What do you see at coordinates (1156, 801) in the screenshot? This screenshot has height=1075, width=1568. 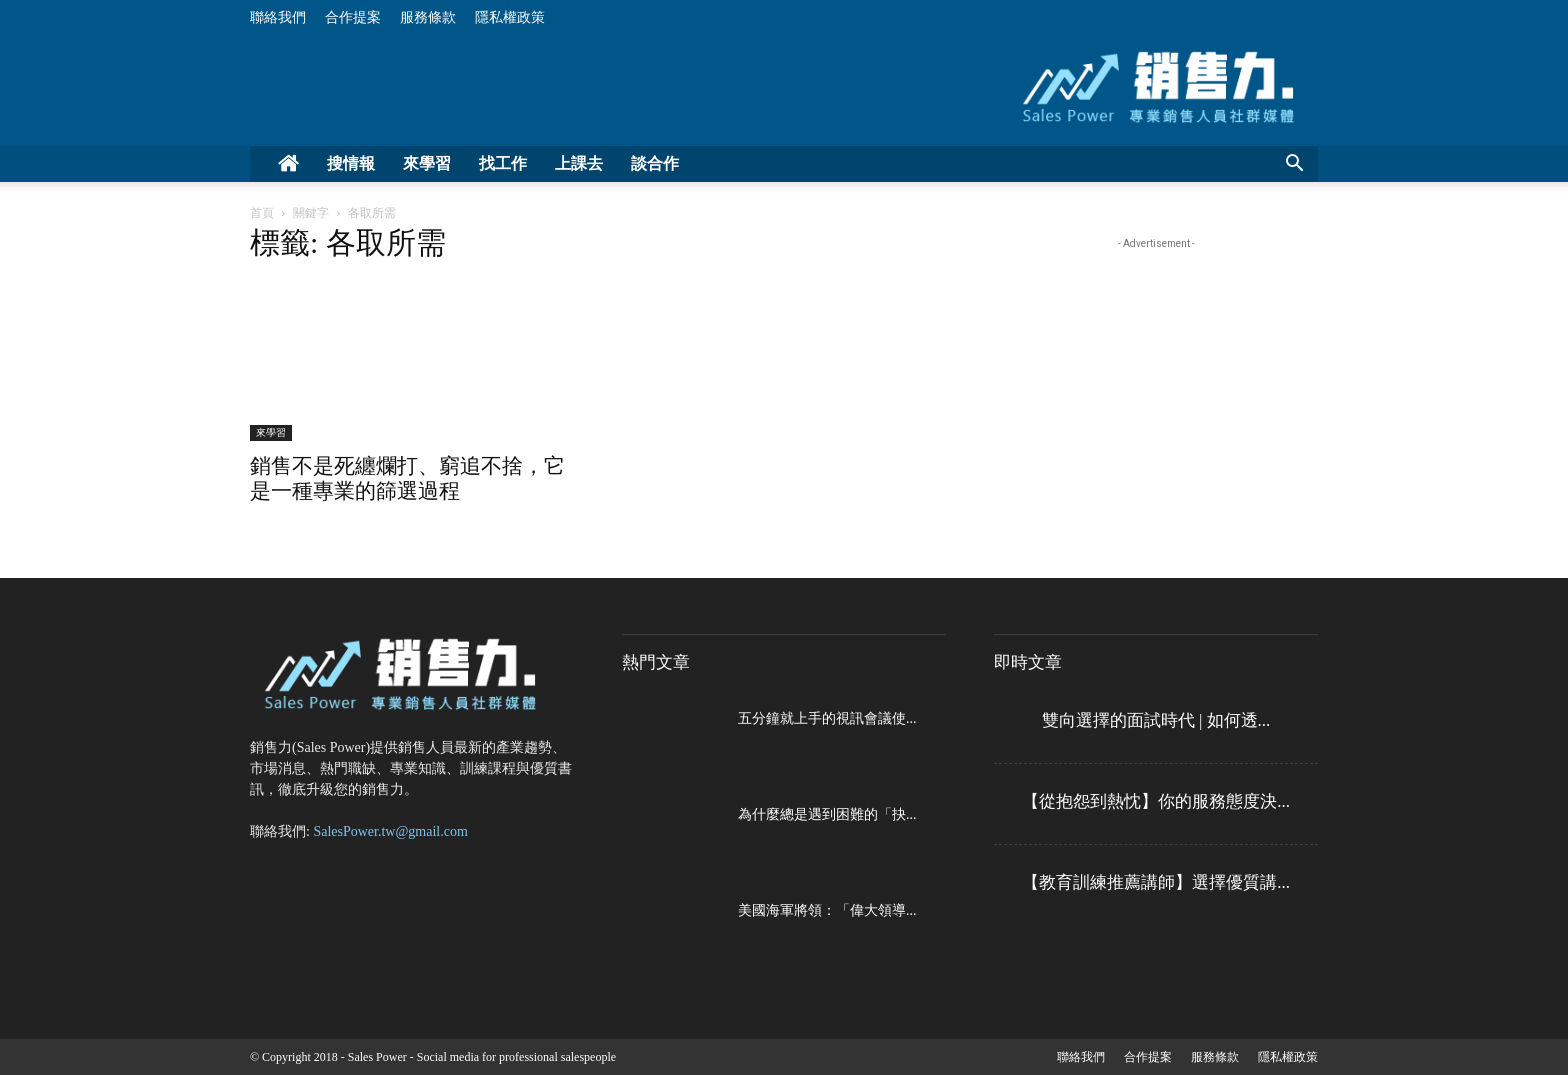 I see `【從抱怨到熱忱】你的服務態度決...` at bounding box center [1156, 801].